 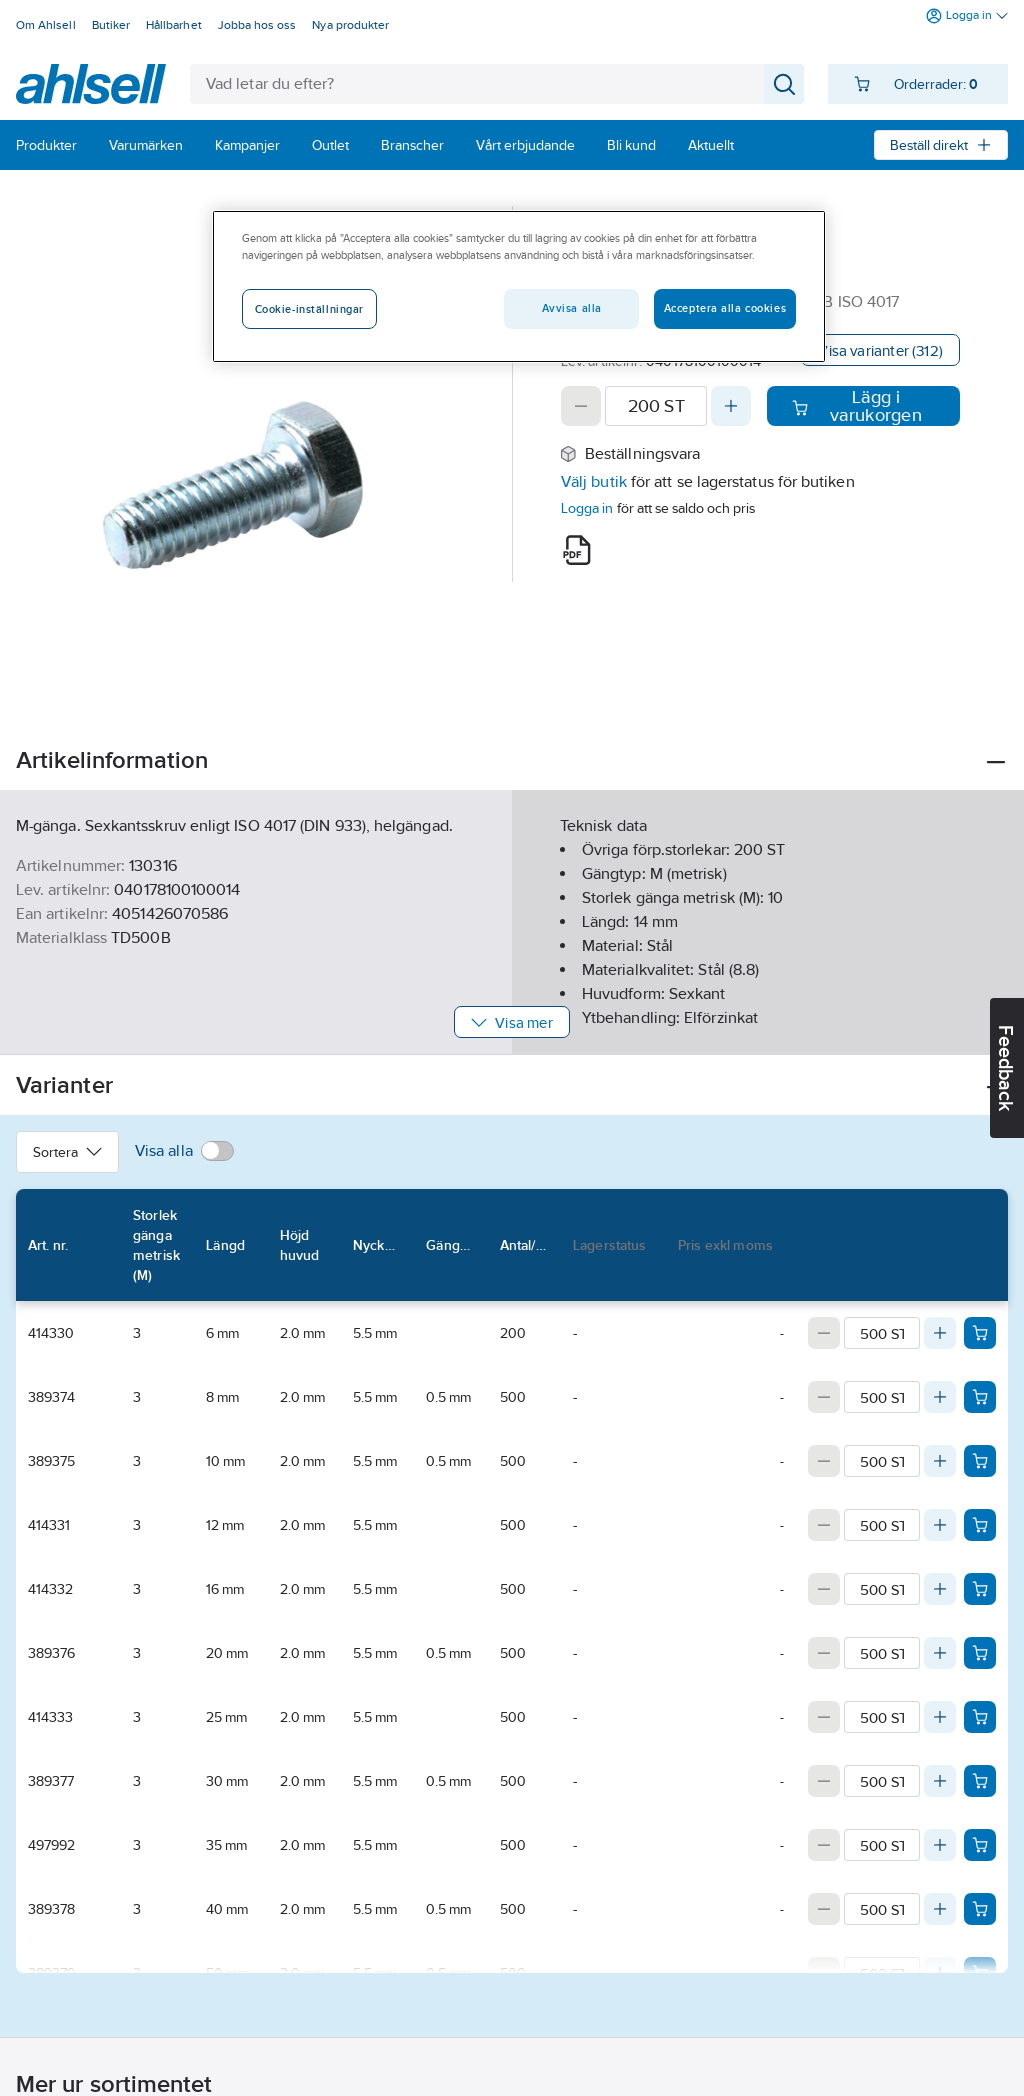 I want to click on [Quantity], so click(x=656, y=406).